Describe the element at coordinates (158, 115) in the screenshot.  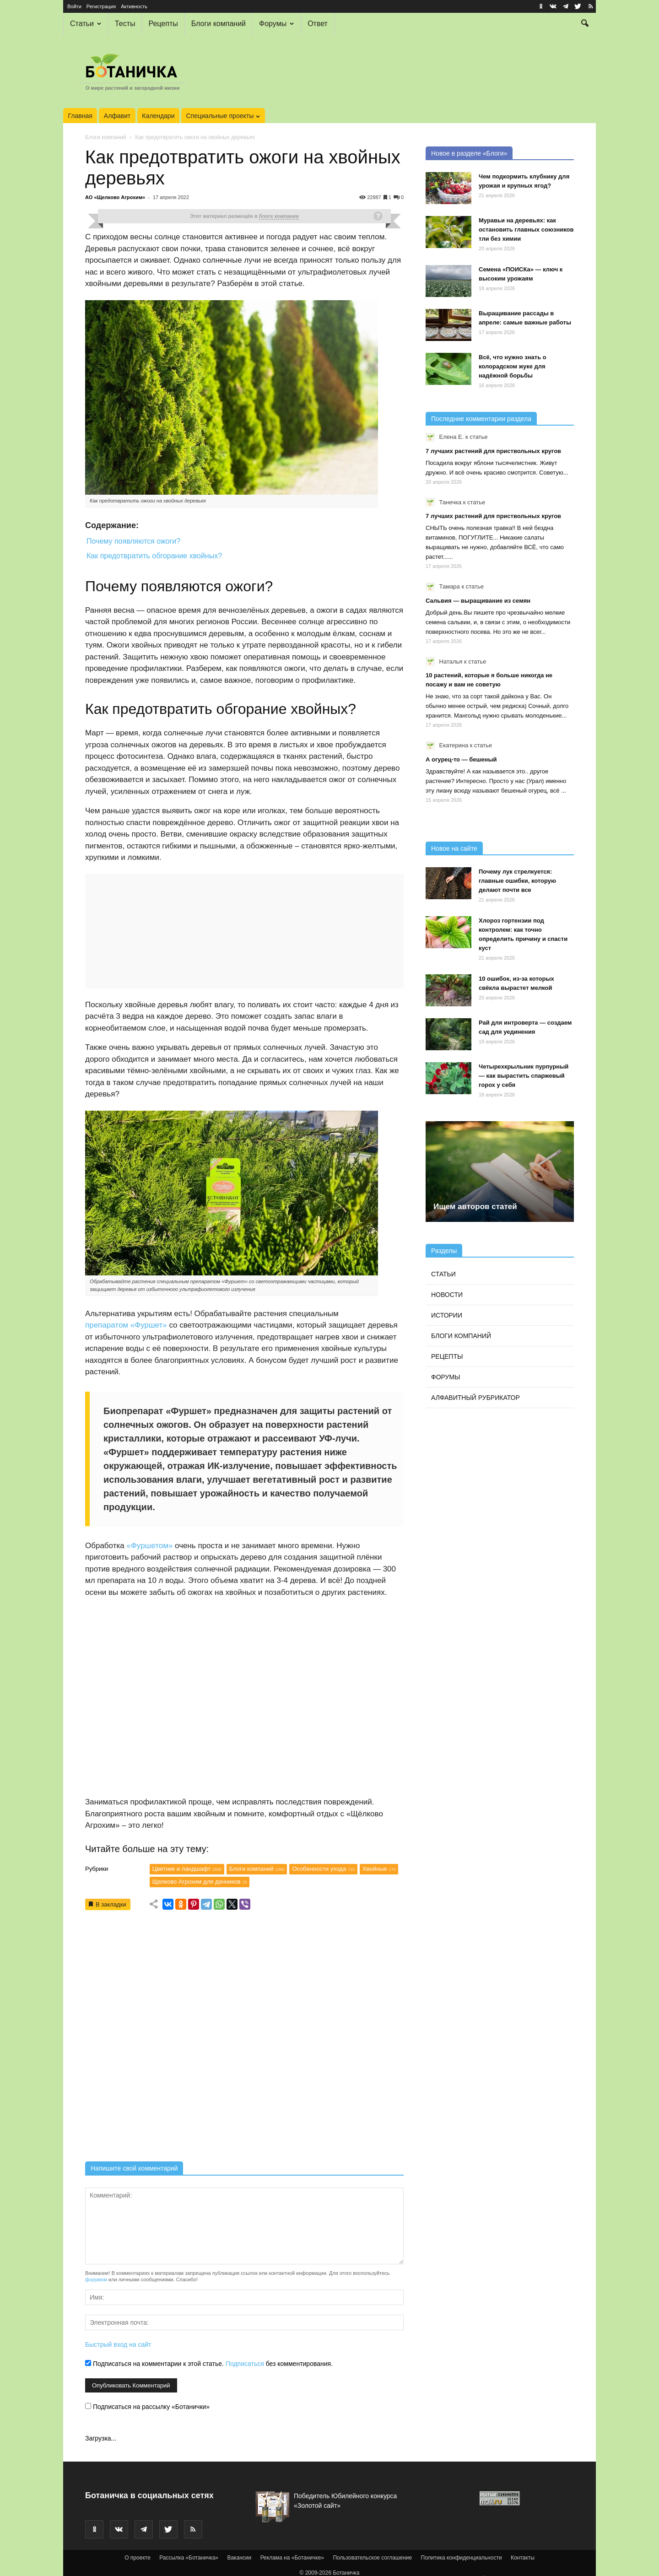
I see `Календари` at that location.